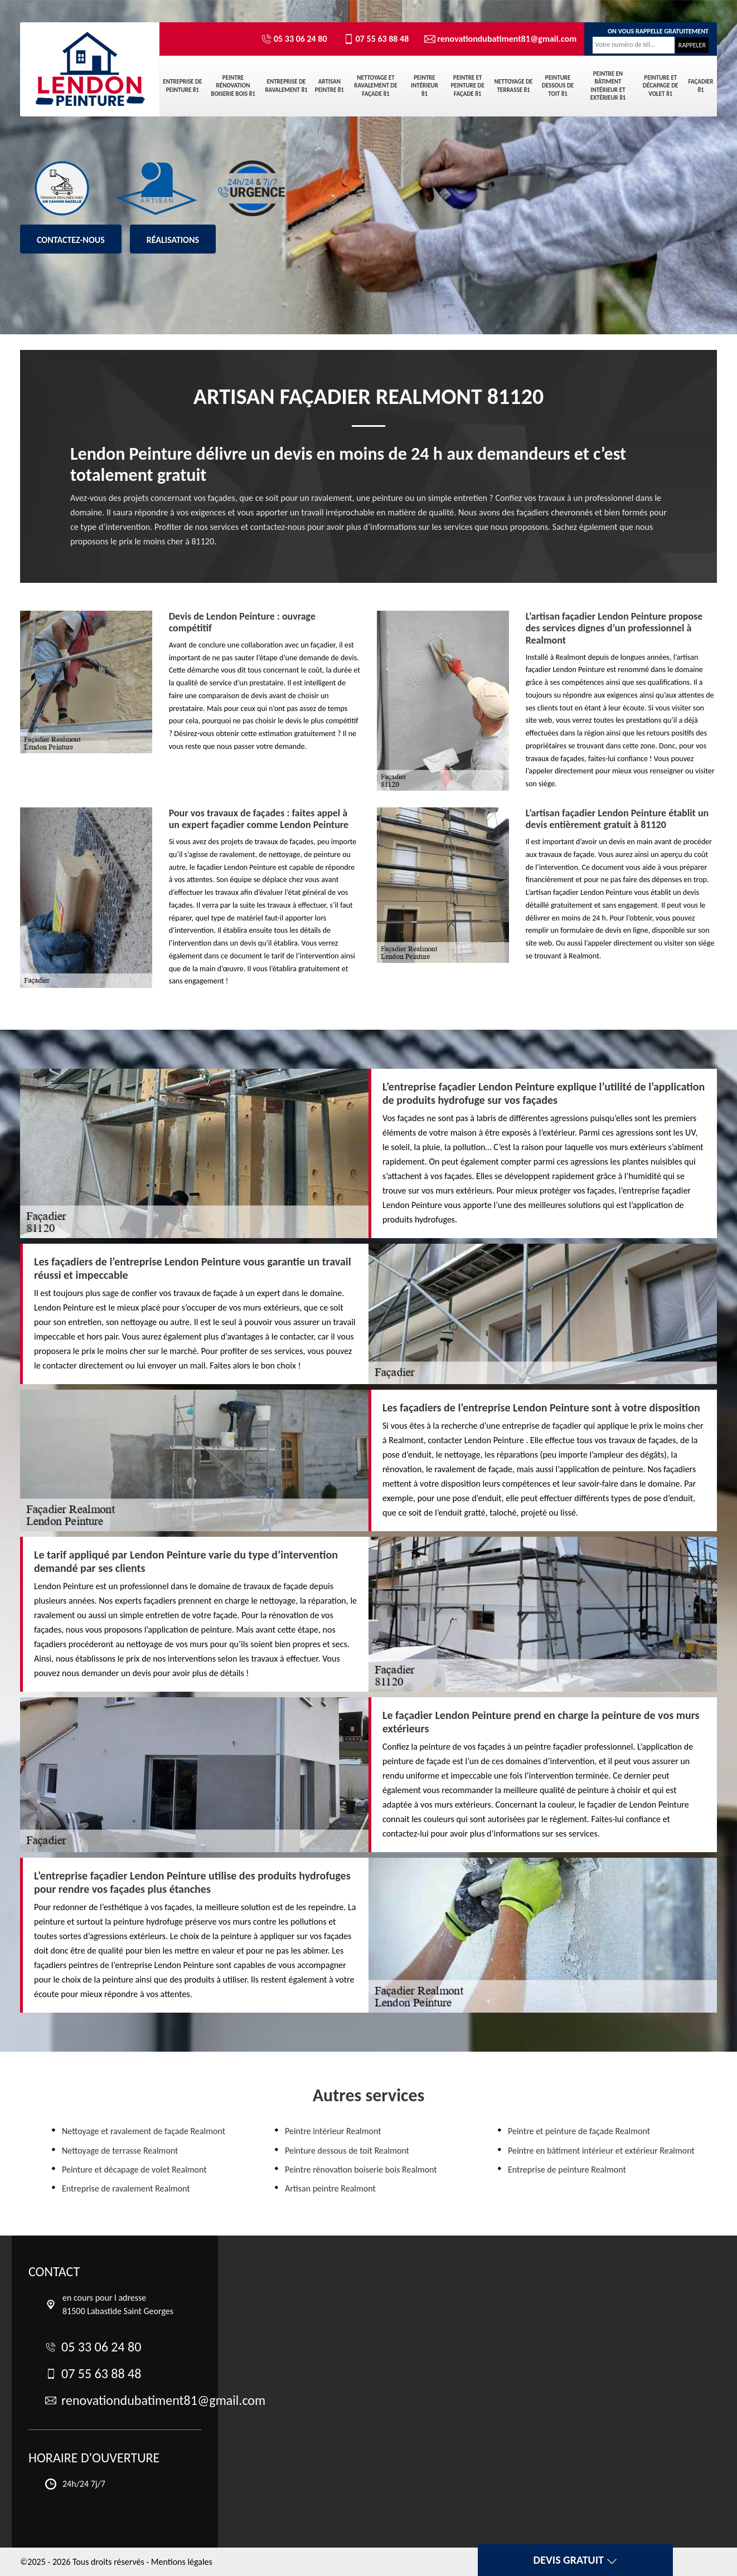  What do you see at coordinates (375, 86) in the screenshot?
I see `Nettoyage et ravalement de façade 81` at bounding box center [375, 86].